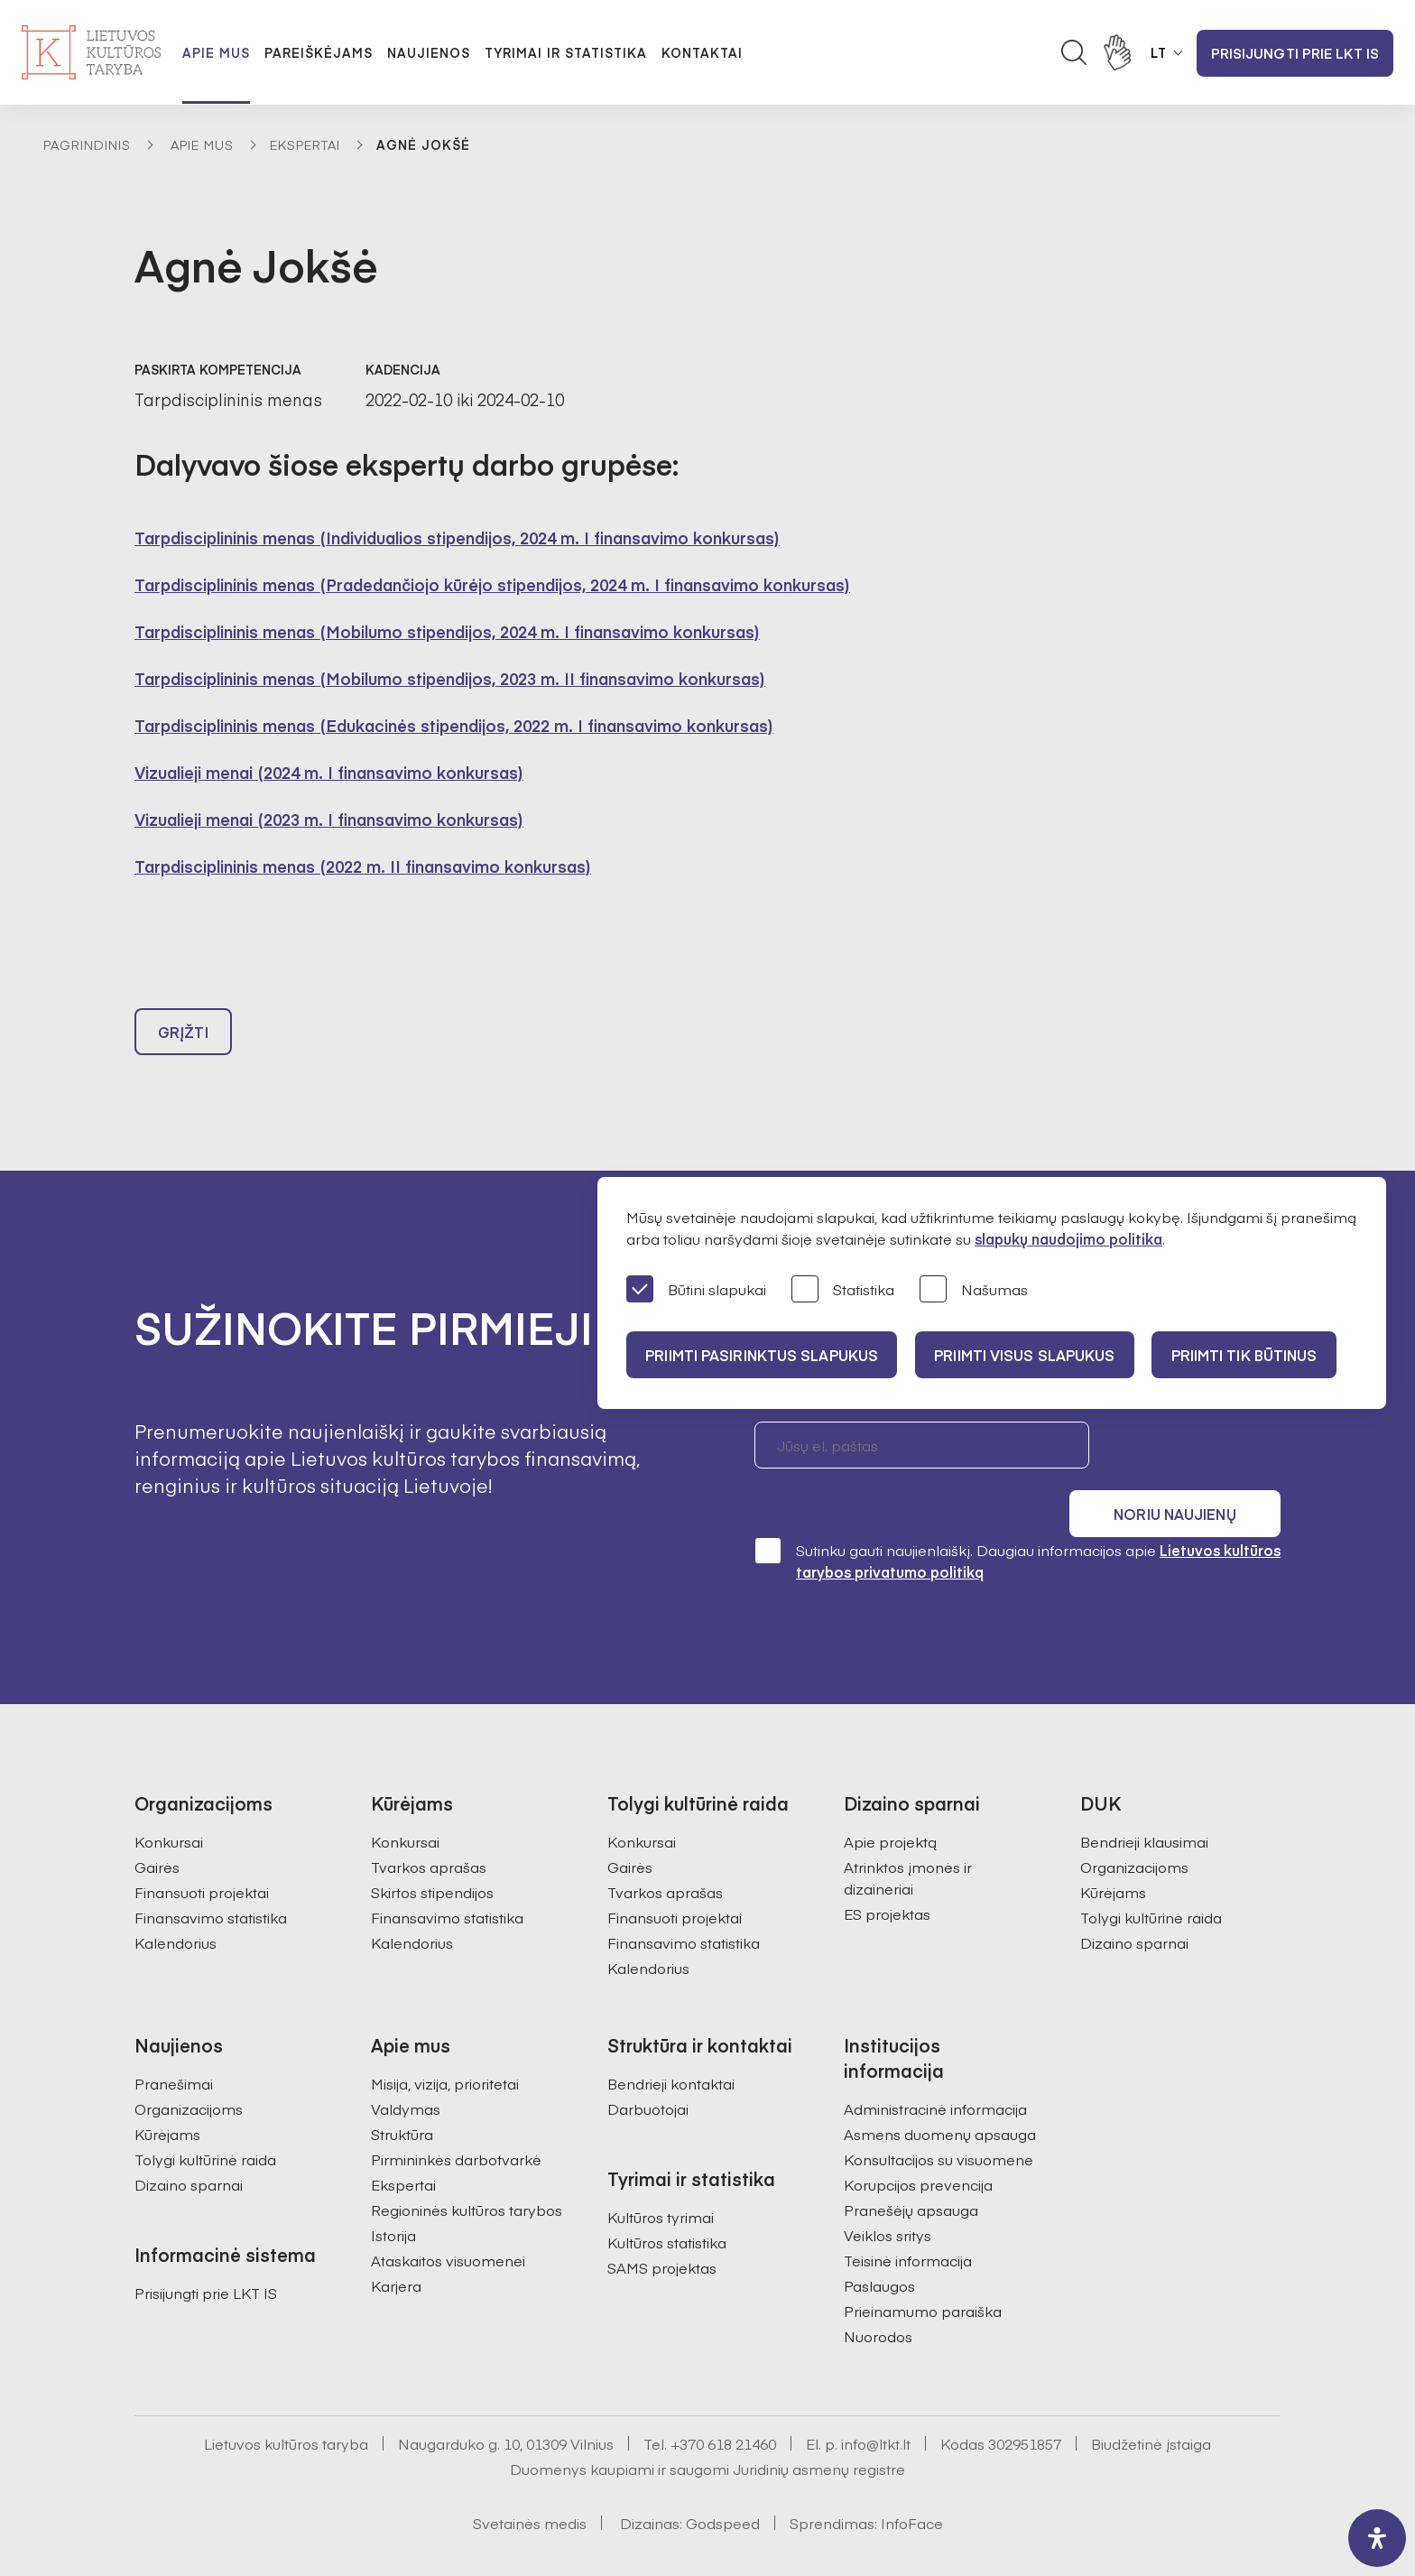  I want to click on Apie mus, so click(216, 52).